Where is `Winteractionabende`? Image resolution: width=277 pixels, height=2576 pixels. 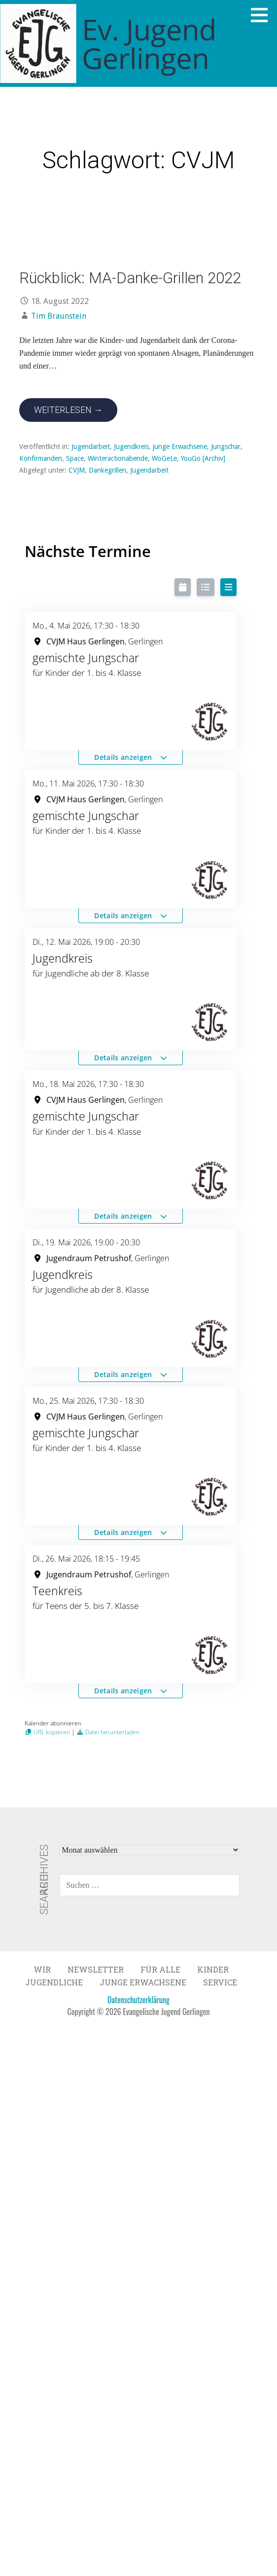
Winteractionabende is located at coordinates (118, 458).